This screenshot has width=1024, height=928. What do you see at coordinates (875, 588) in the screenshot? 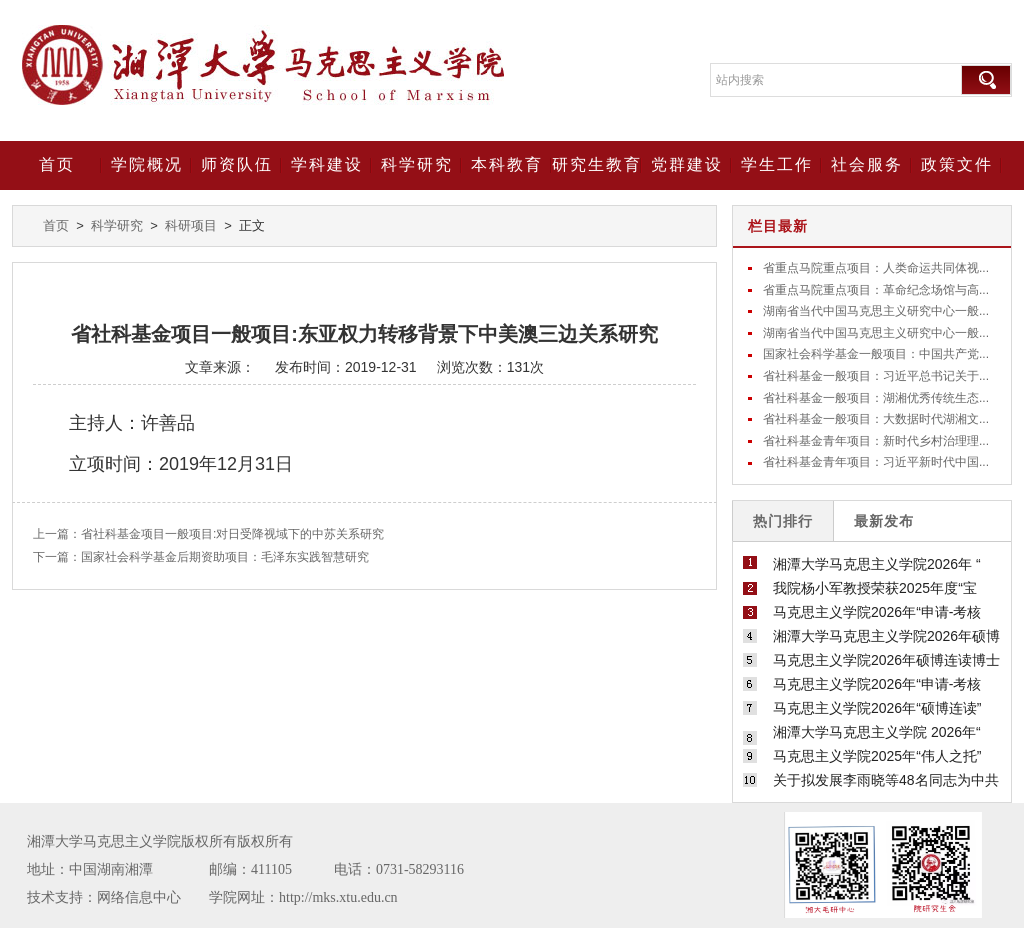
I see `我院杨小军教授荣获2025年度“宝` at bounding box center [875, 588].